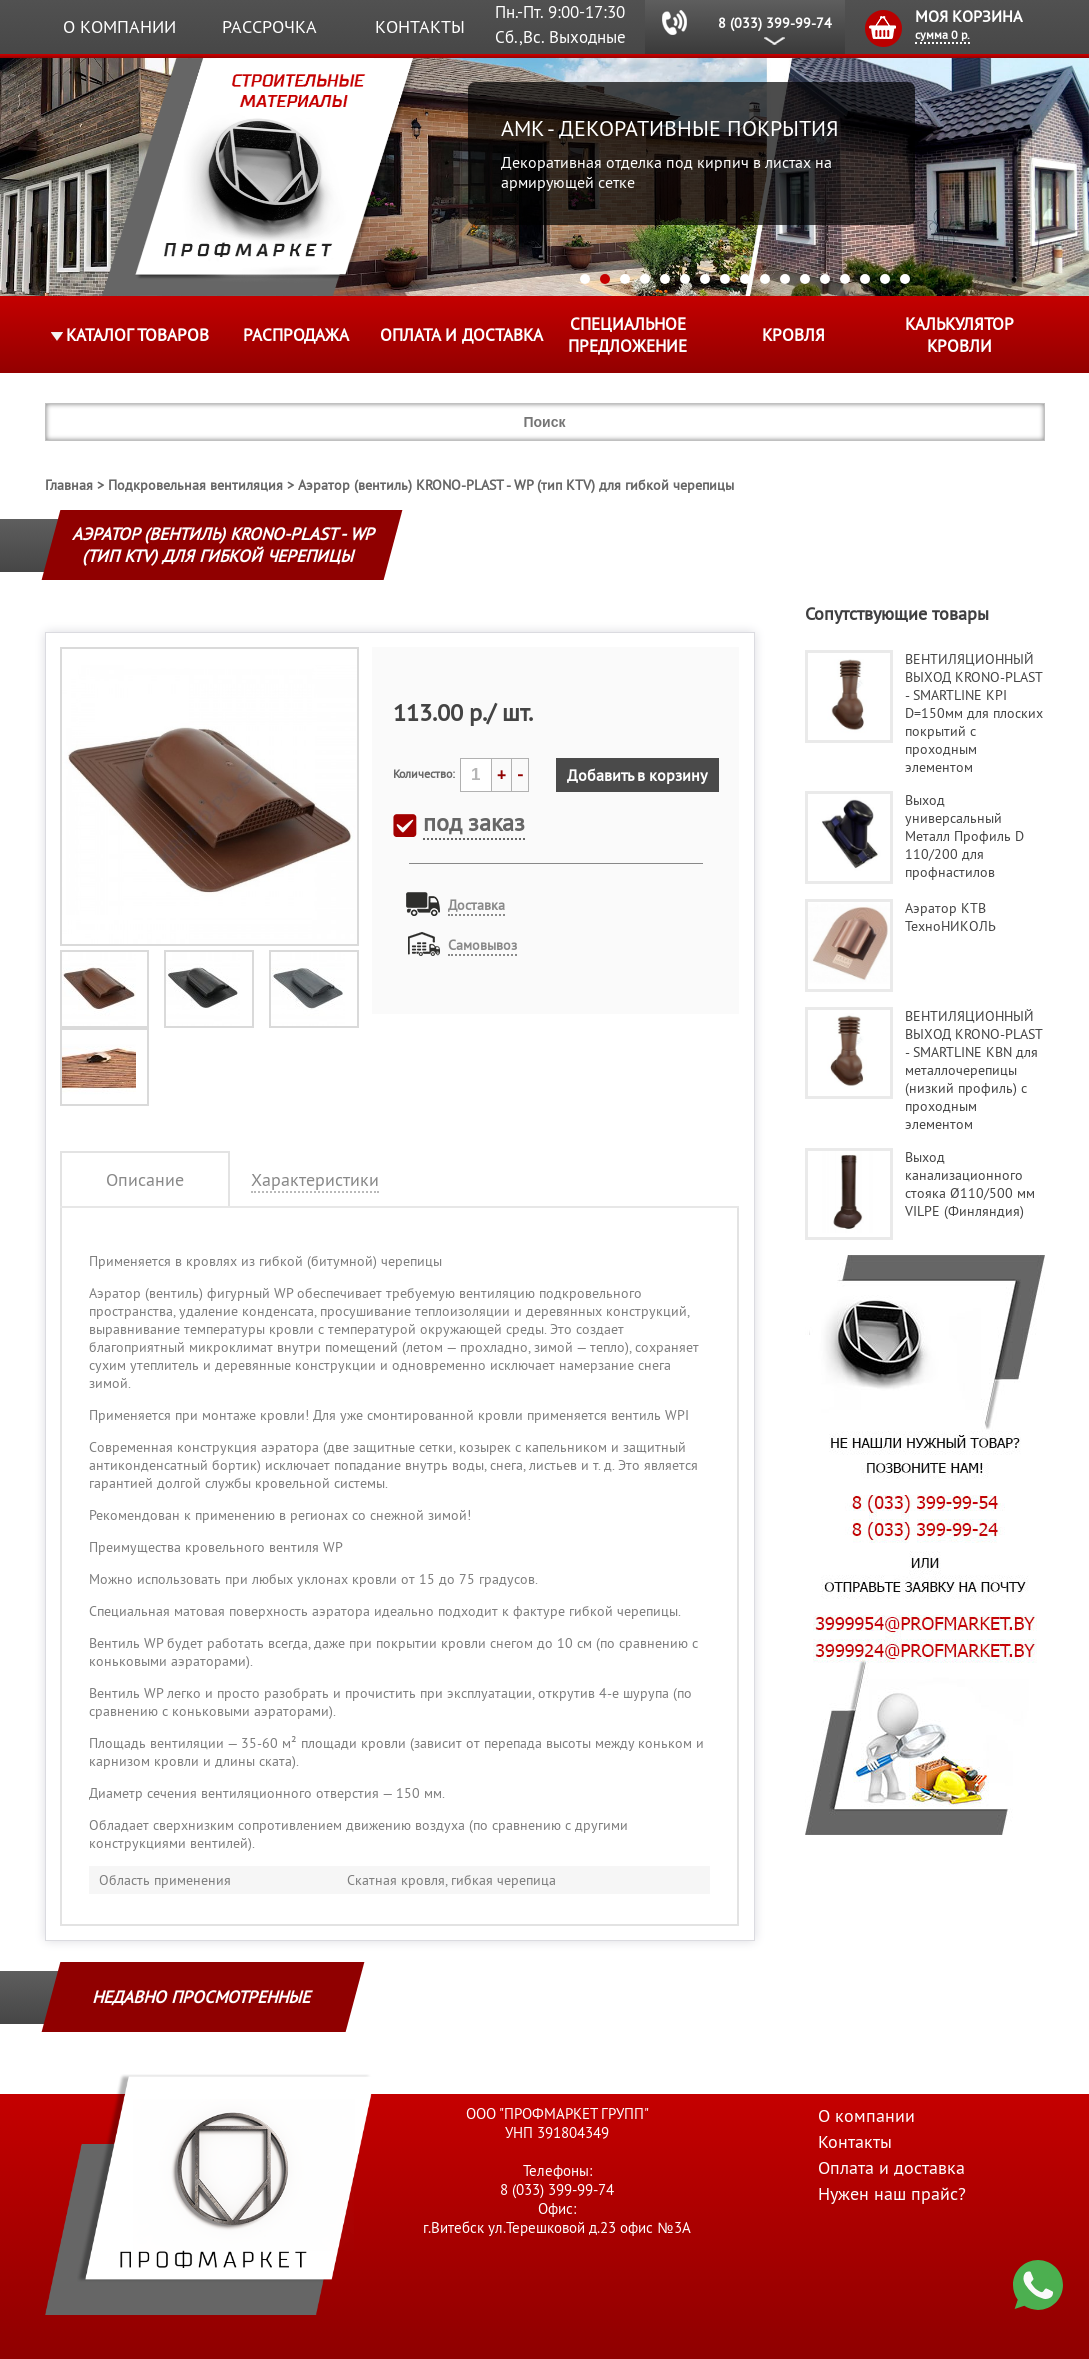  Describe the element at coordinates (905, 279) in the screenshot. I see `17` at that location.